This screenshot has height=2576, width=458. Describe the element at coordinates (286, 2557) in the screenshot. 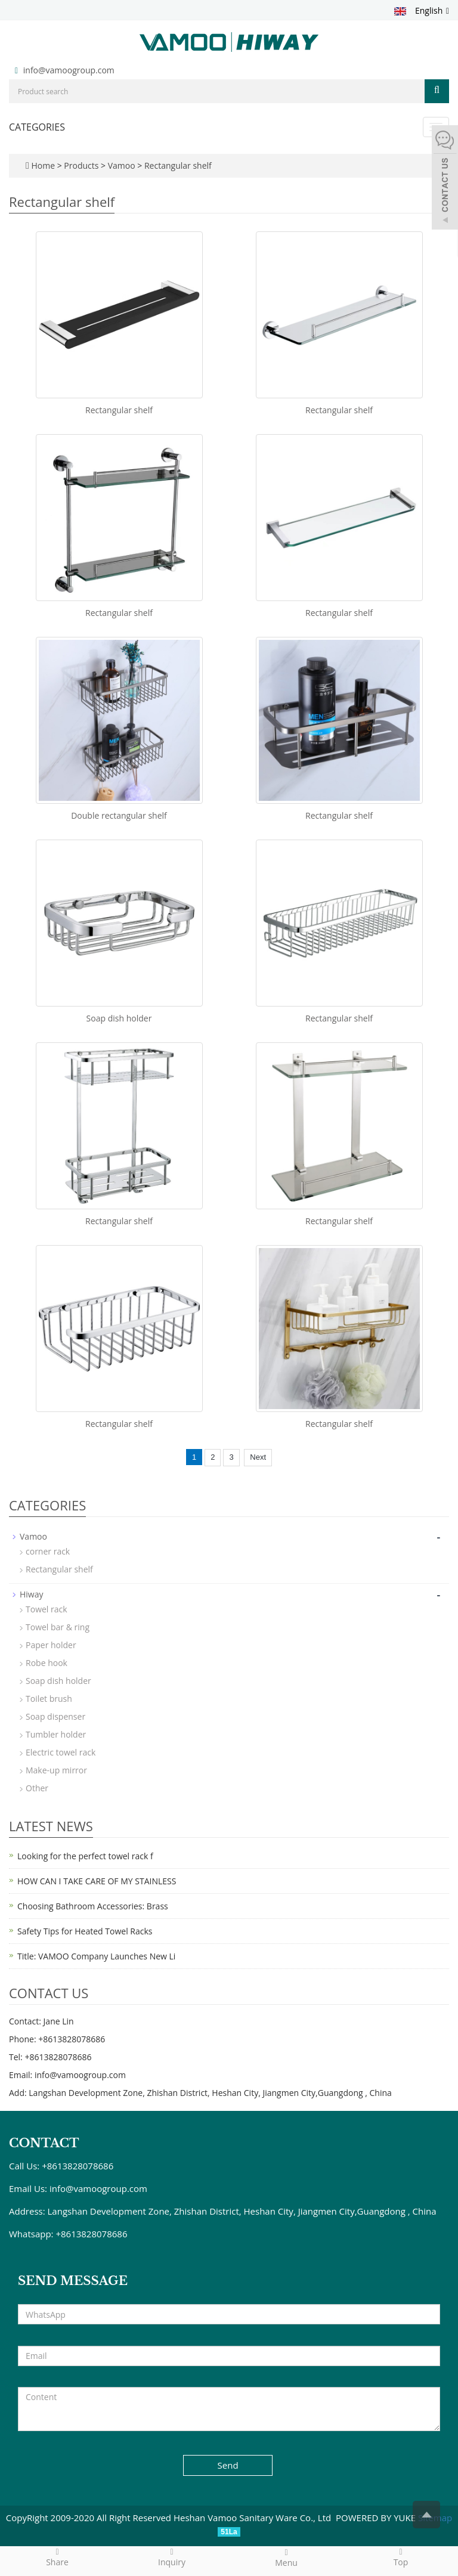

I see `Menu` at that location.